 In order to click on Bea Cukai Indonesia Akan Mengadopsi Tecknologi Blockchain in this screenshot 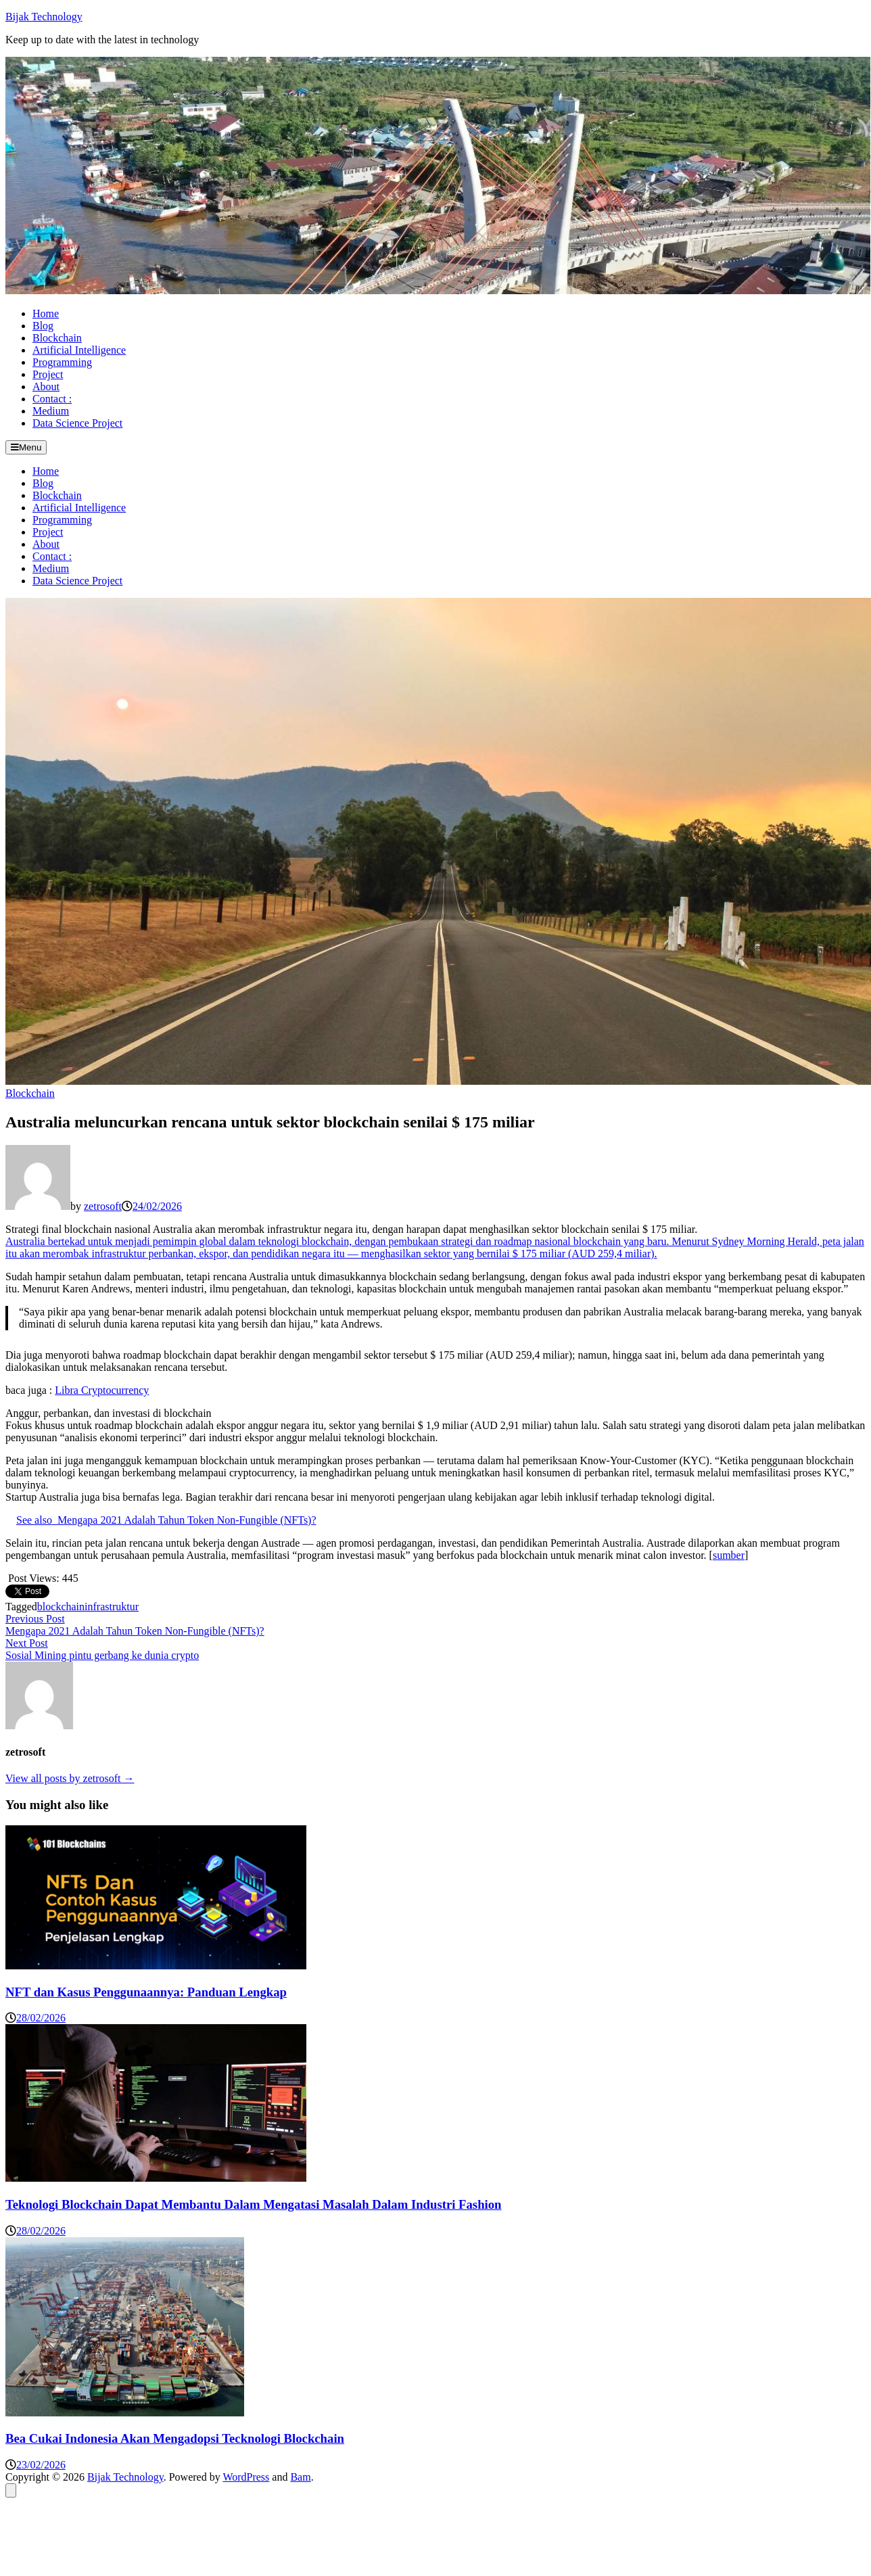, I will do `click(174, 2438)`.